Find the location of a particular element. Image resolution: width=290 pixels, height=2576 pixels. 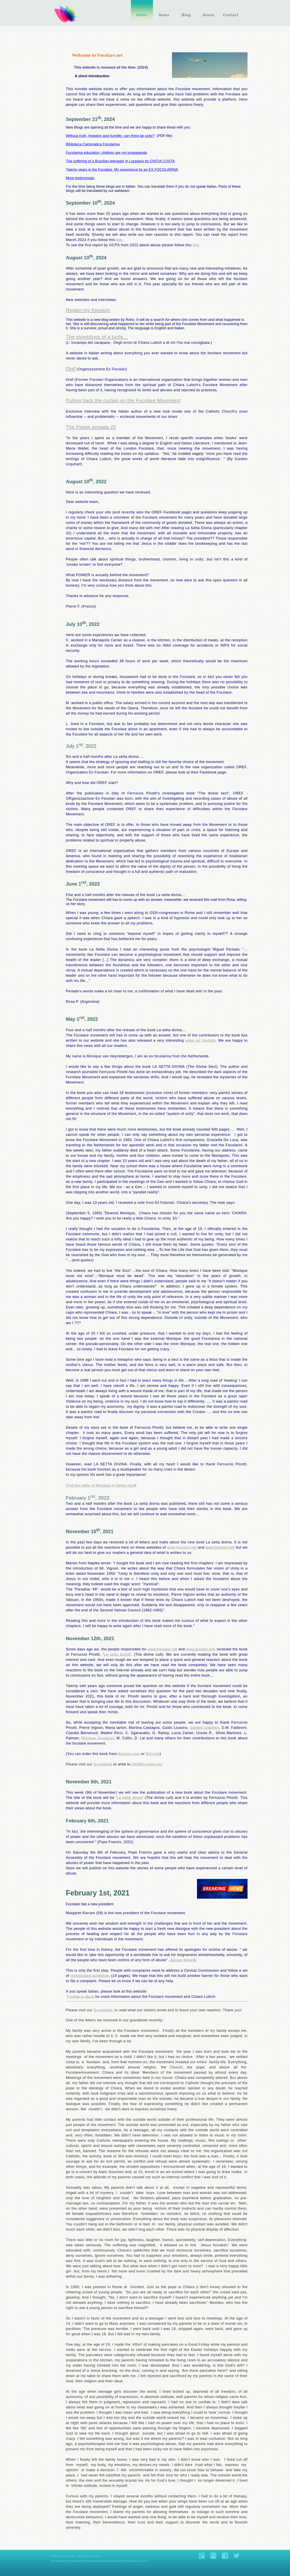

link is located at coordinates (119, 240).